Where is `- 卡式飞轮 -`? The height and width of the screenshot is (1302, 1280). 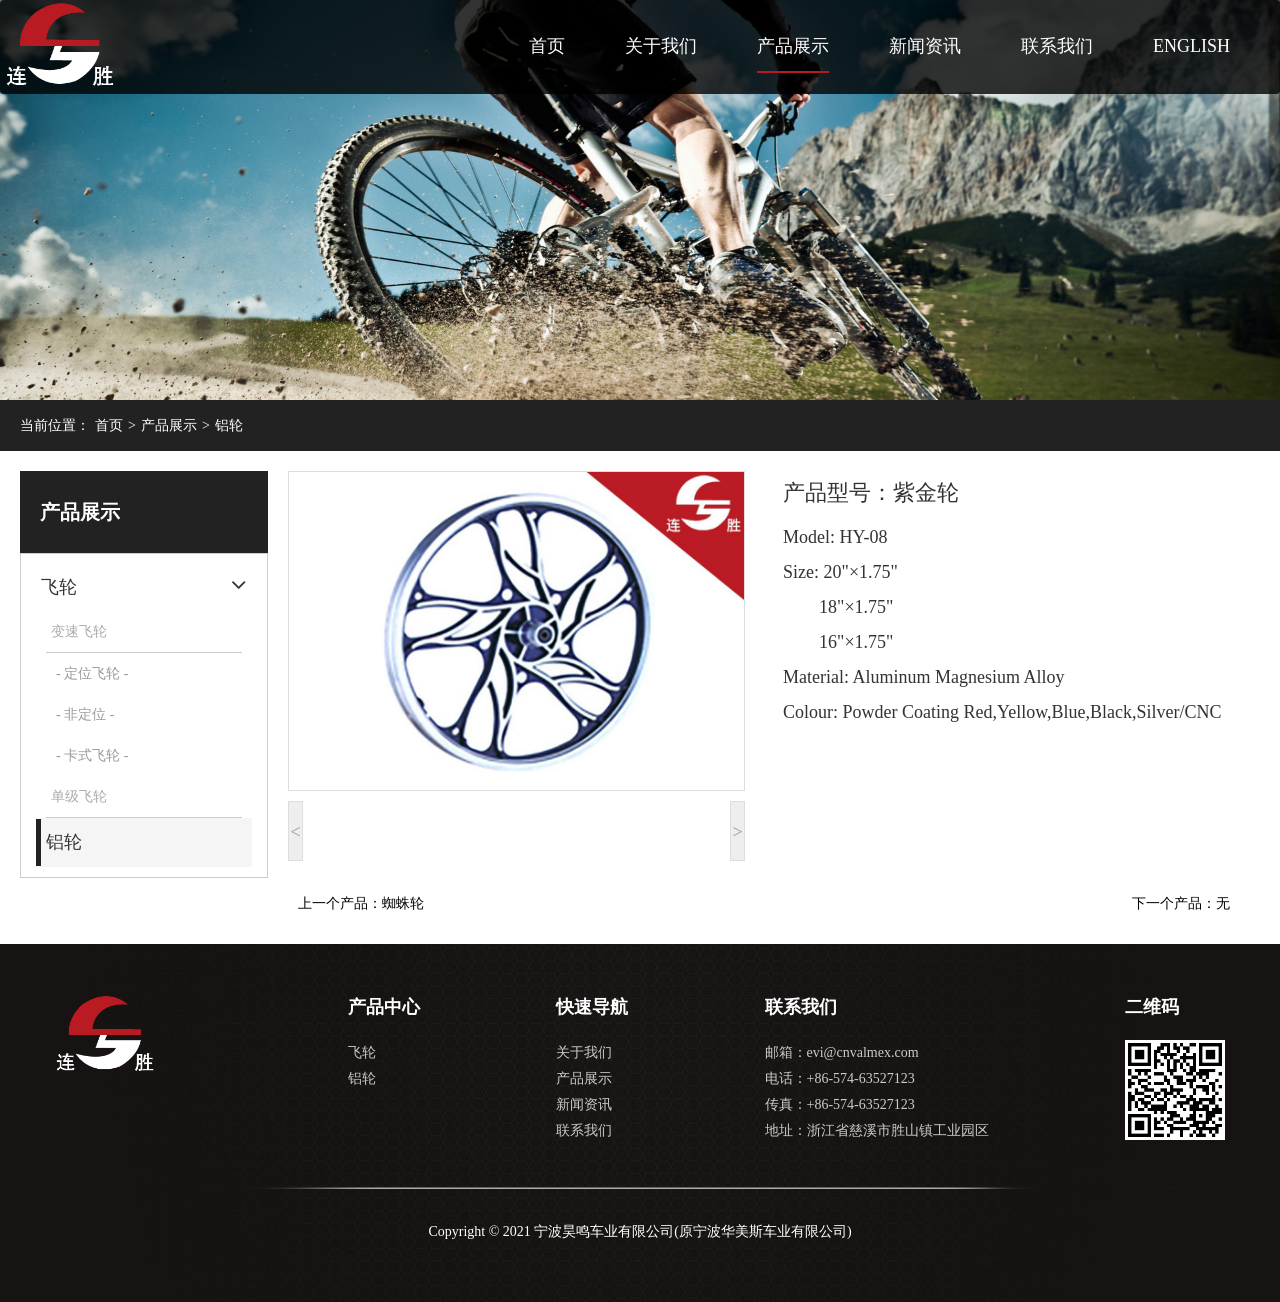 - 卡式飞轮 - is located at coordinates (92, 755).